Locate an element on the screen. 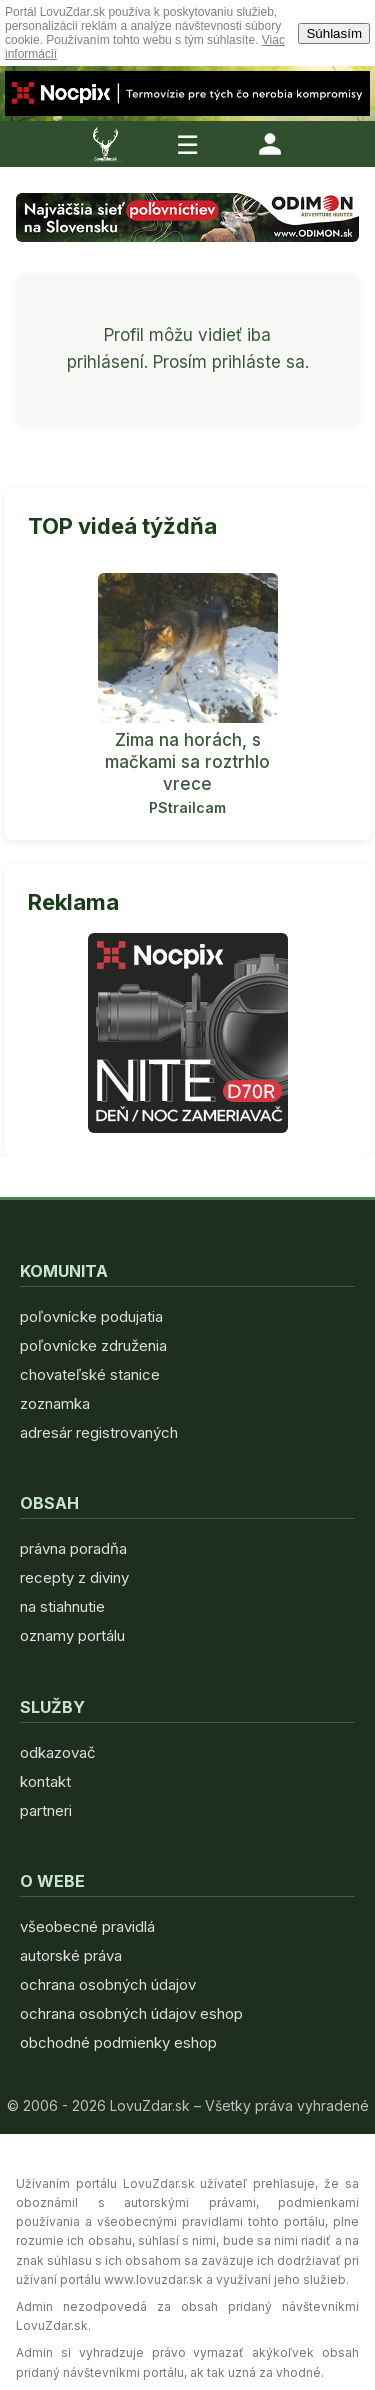 The image size is (375, 2390). recepty z diviny is located at coordinates (74, 1577).